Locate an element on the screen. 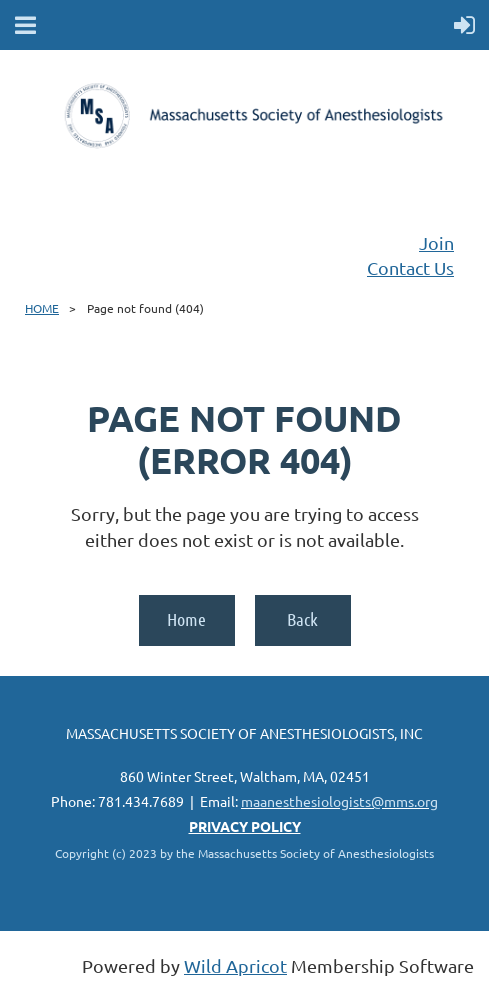 The image size is (489, 991). PRIVACY POLICY is located at coordinates (245, 826).